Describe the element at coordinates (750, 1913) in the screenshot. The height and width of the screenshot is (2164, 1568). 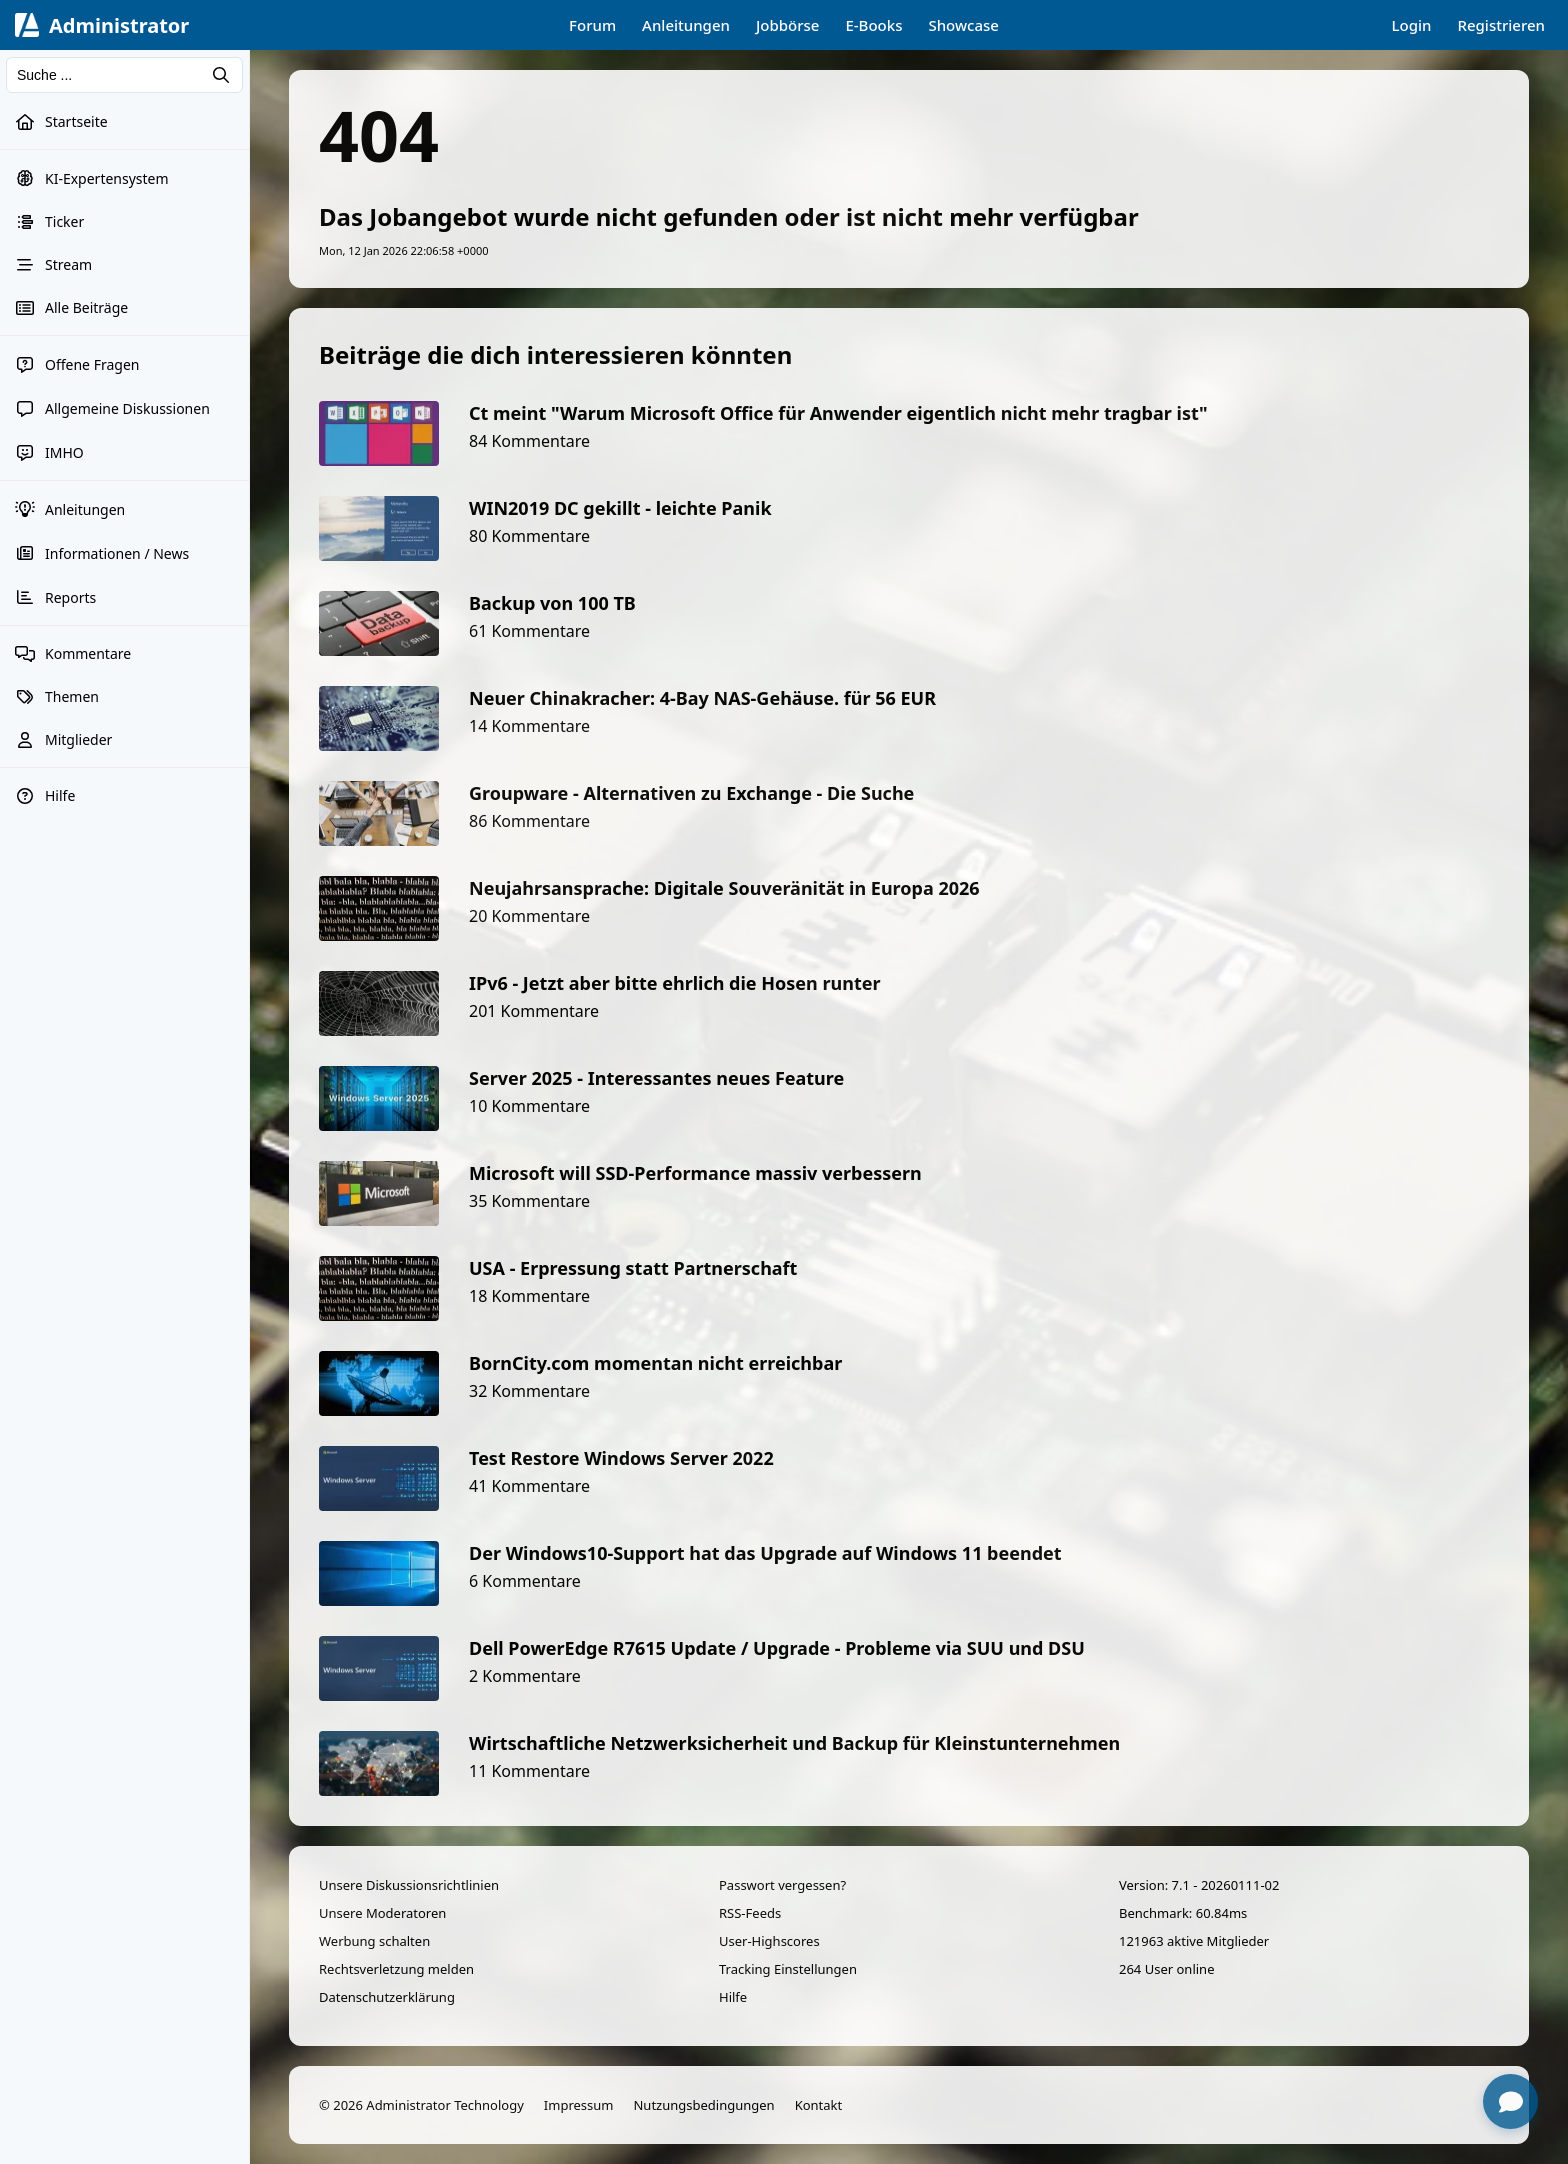
I see `RSS-Feeds` at that location.